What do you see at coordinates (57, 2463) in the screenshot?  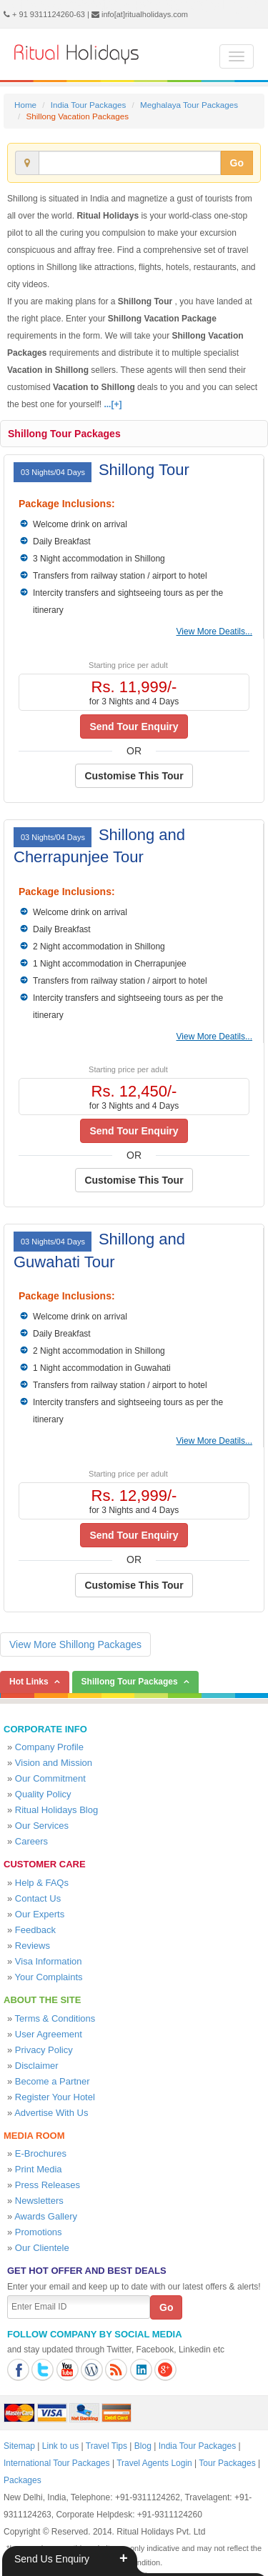 I see `International Tour Packages` at bounding box center [57, 2463].